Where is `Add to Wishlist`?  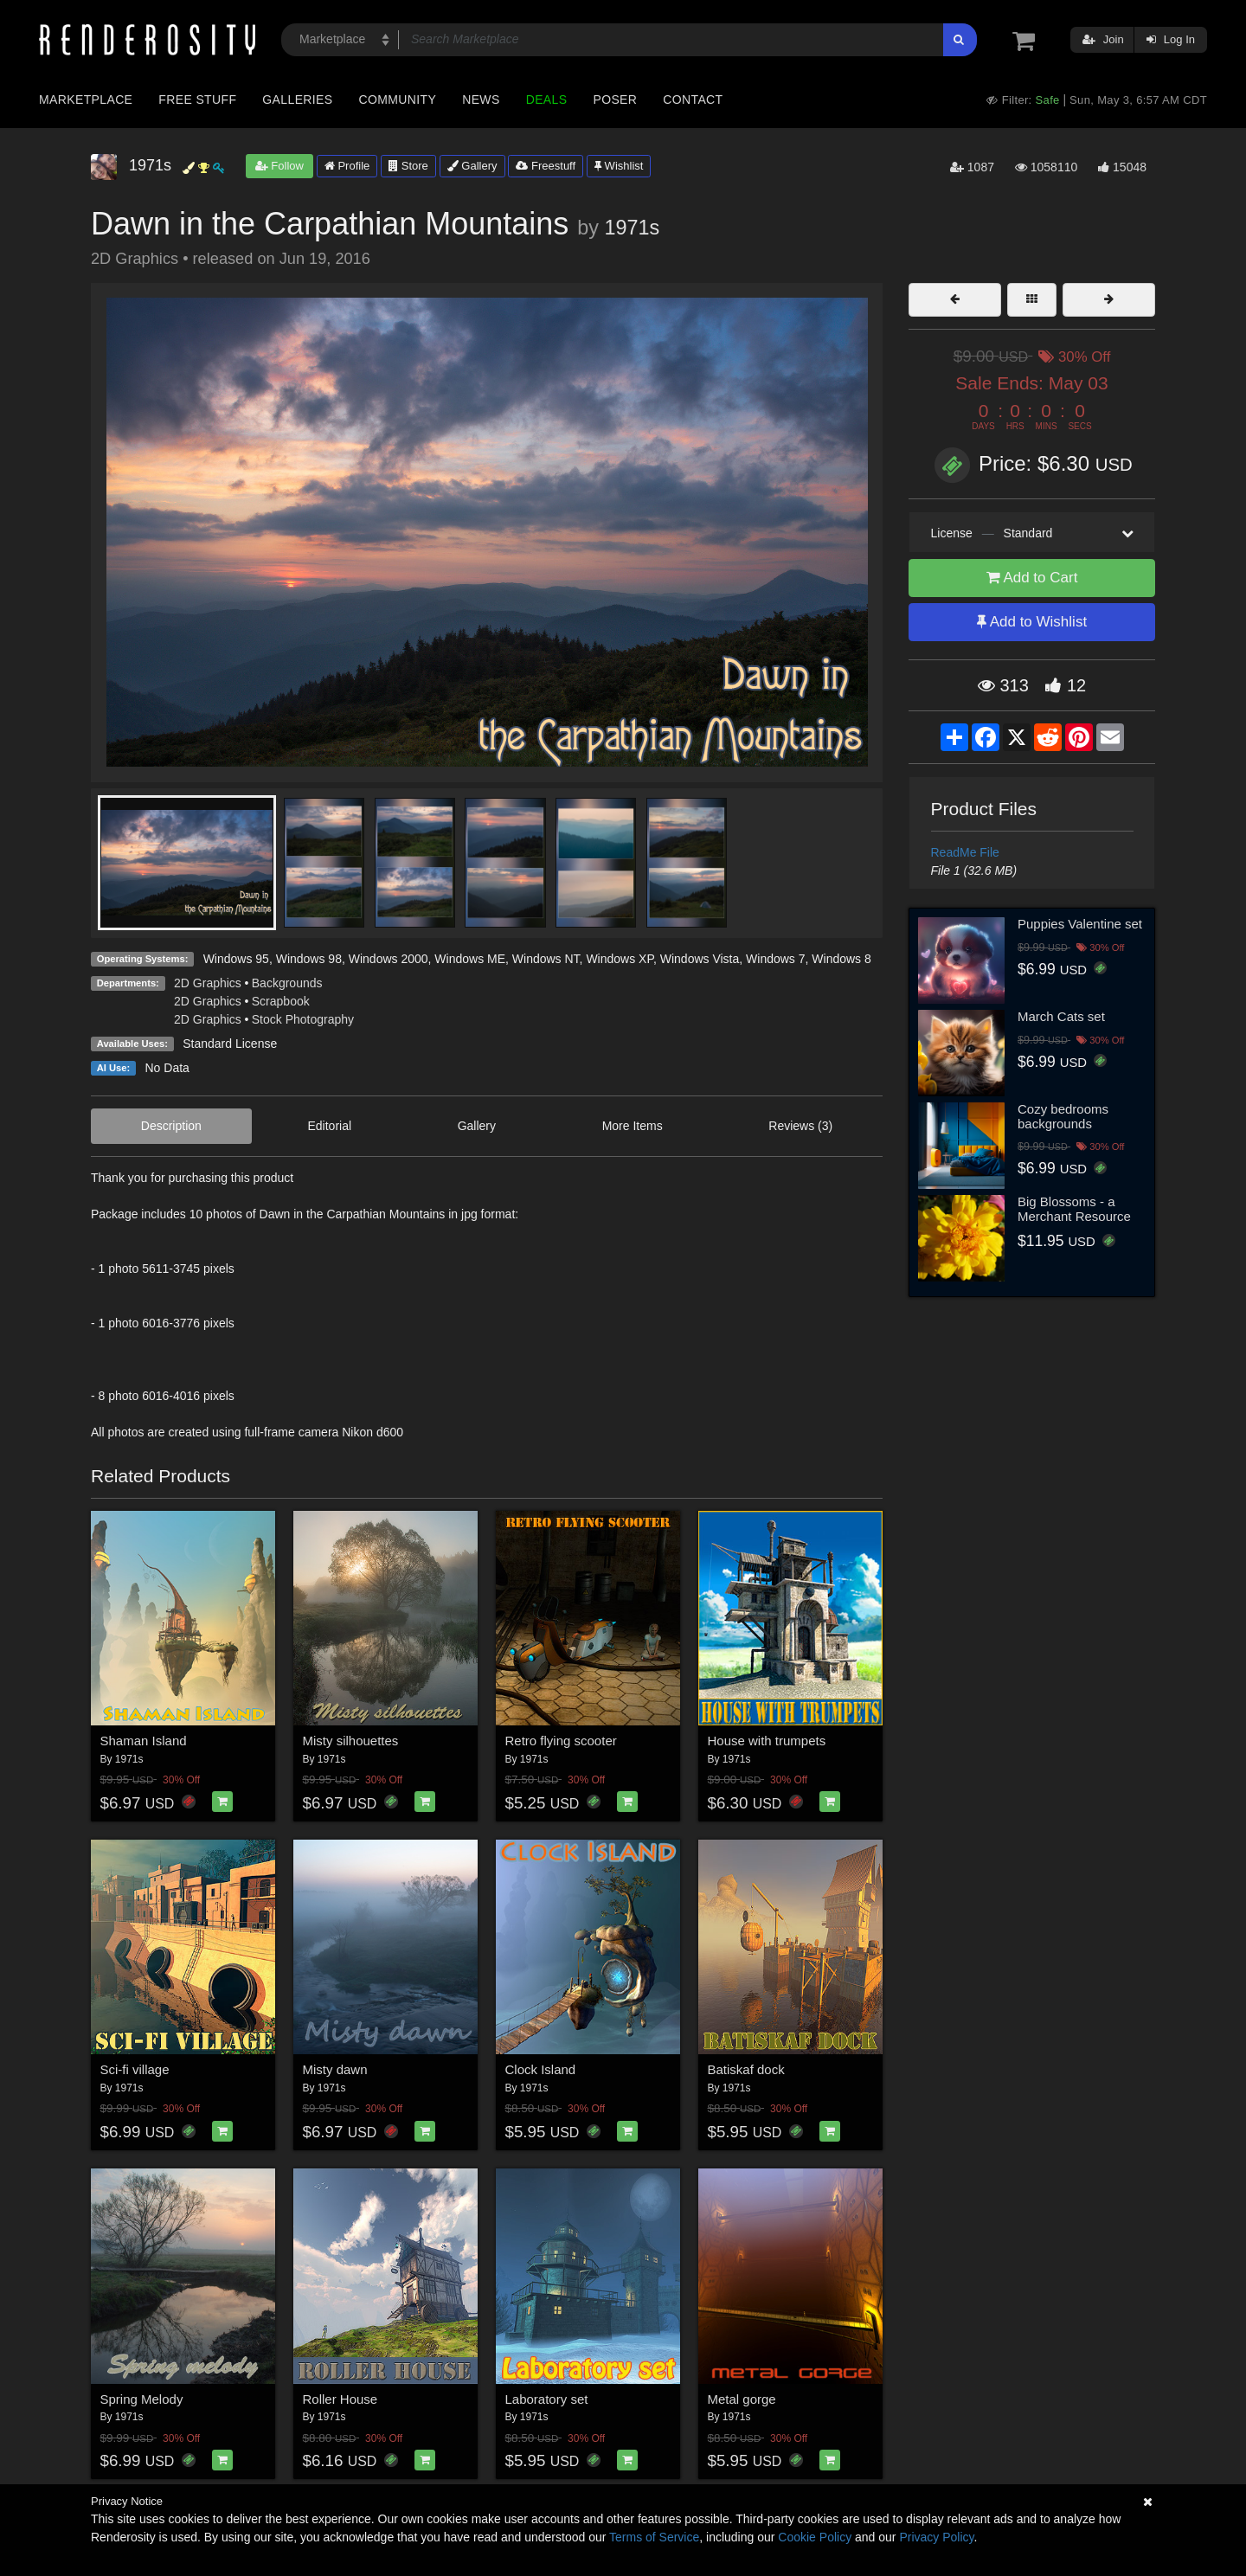 Add to Wishlist is located at coordinates (1032, 621).